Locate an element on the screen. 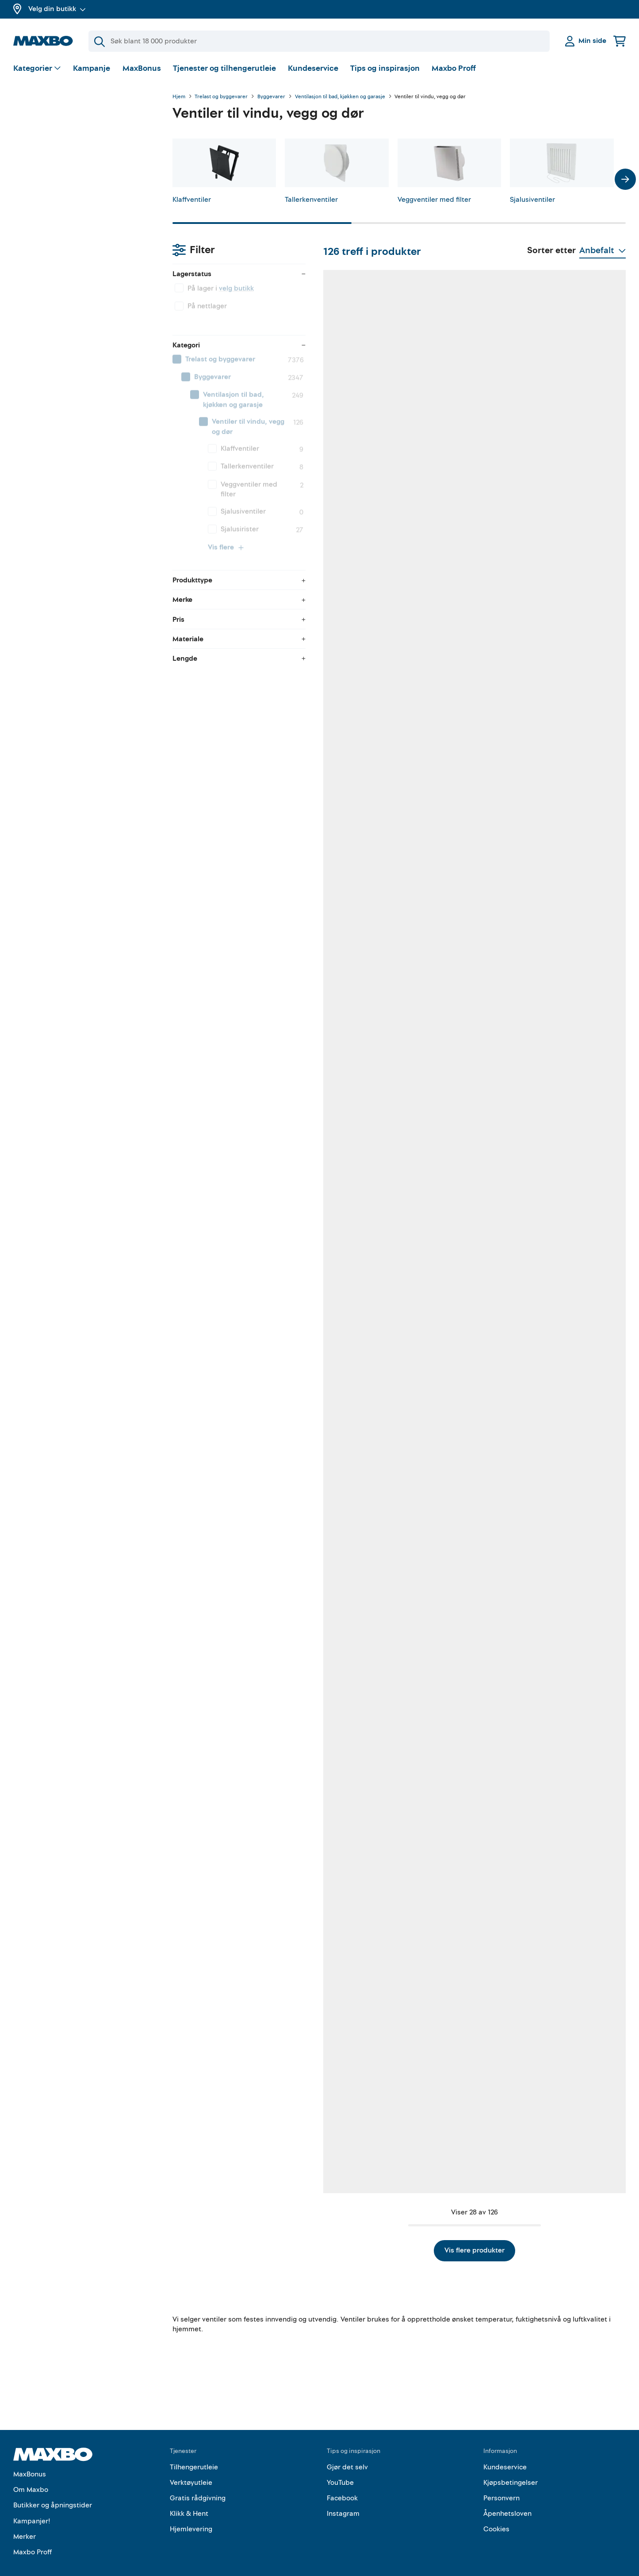 Image resolution: width=639 pixels, height=2576 pixels. 27 butikker is located at coordinates (344, 2129).